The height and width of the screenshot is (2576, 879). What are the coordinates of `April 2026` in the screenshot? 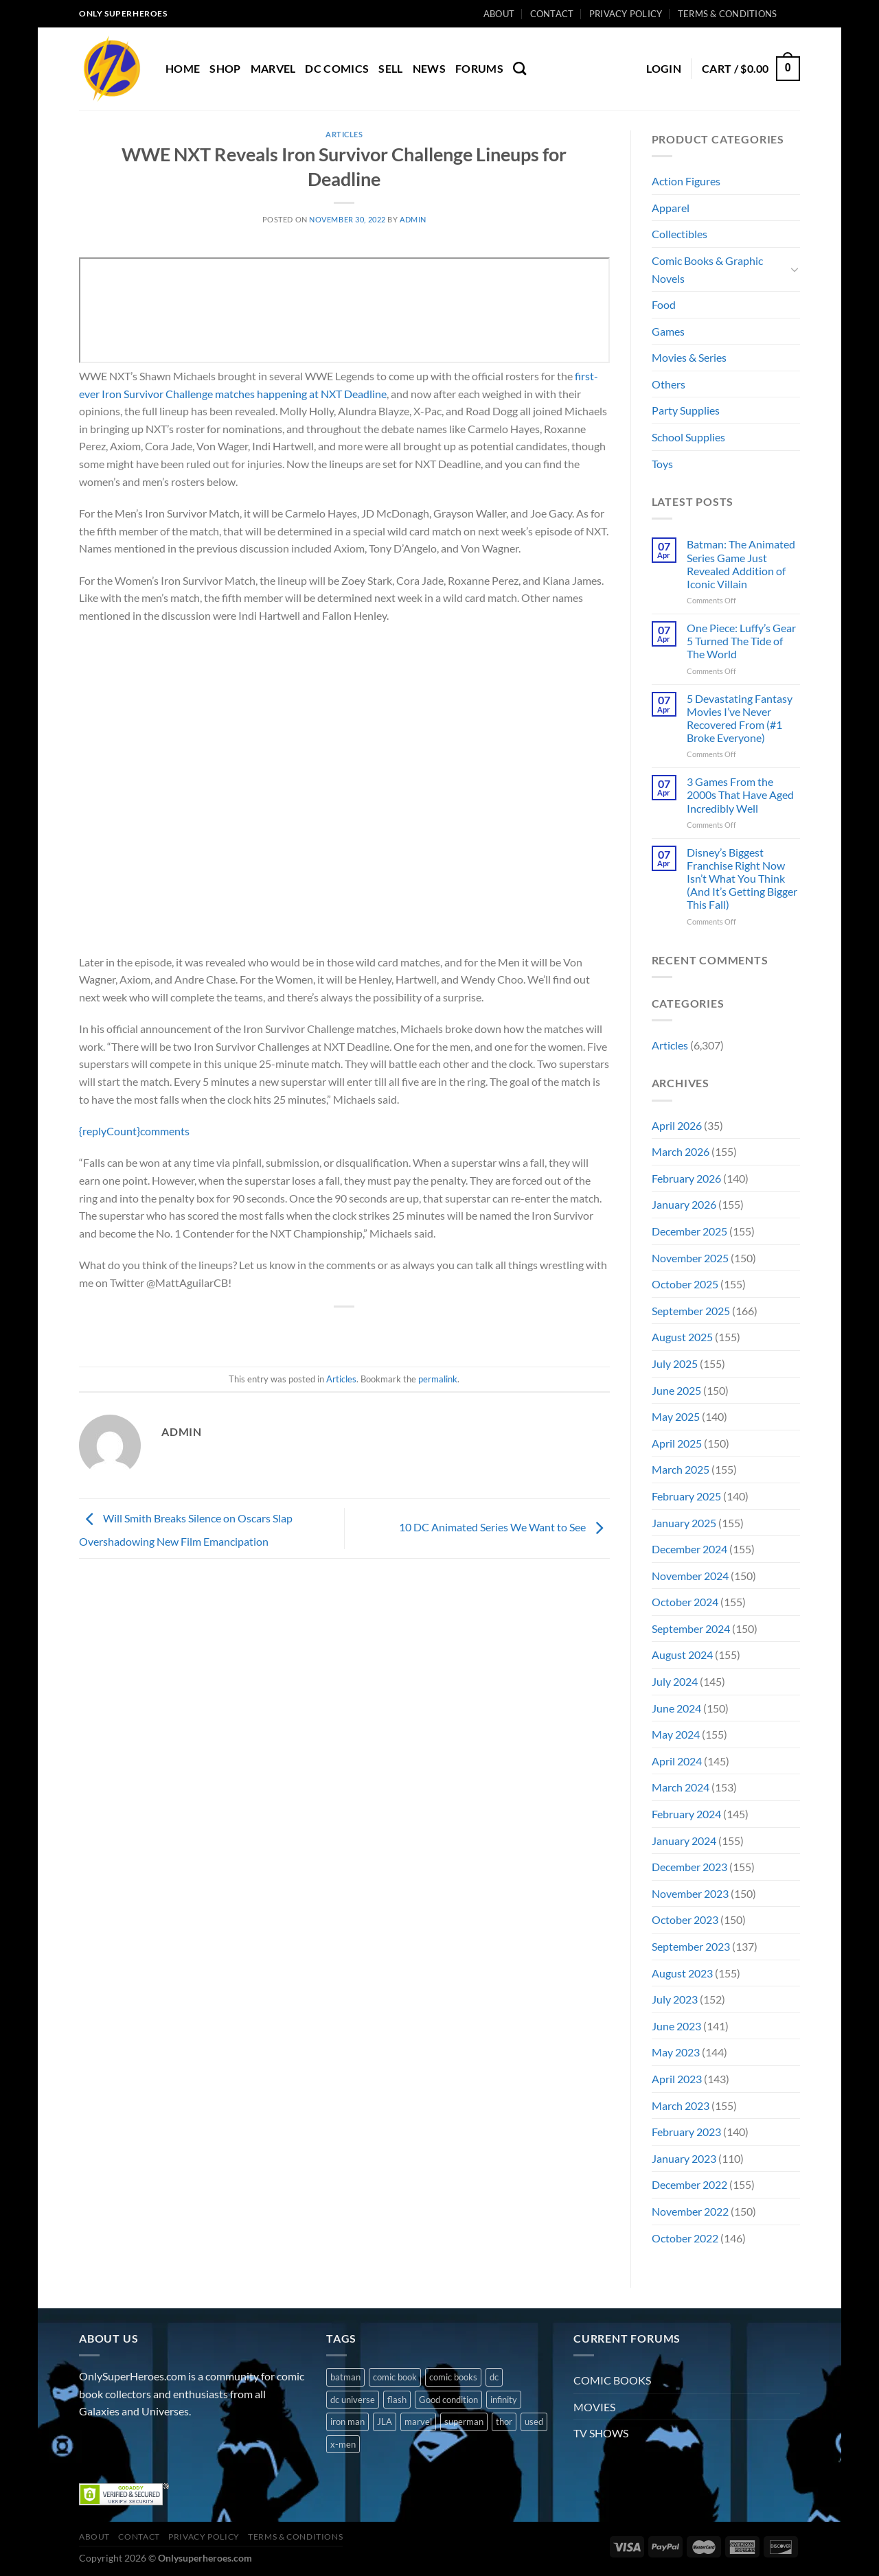 It's located at (677, 1125).